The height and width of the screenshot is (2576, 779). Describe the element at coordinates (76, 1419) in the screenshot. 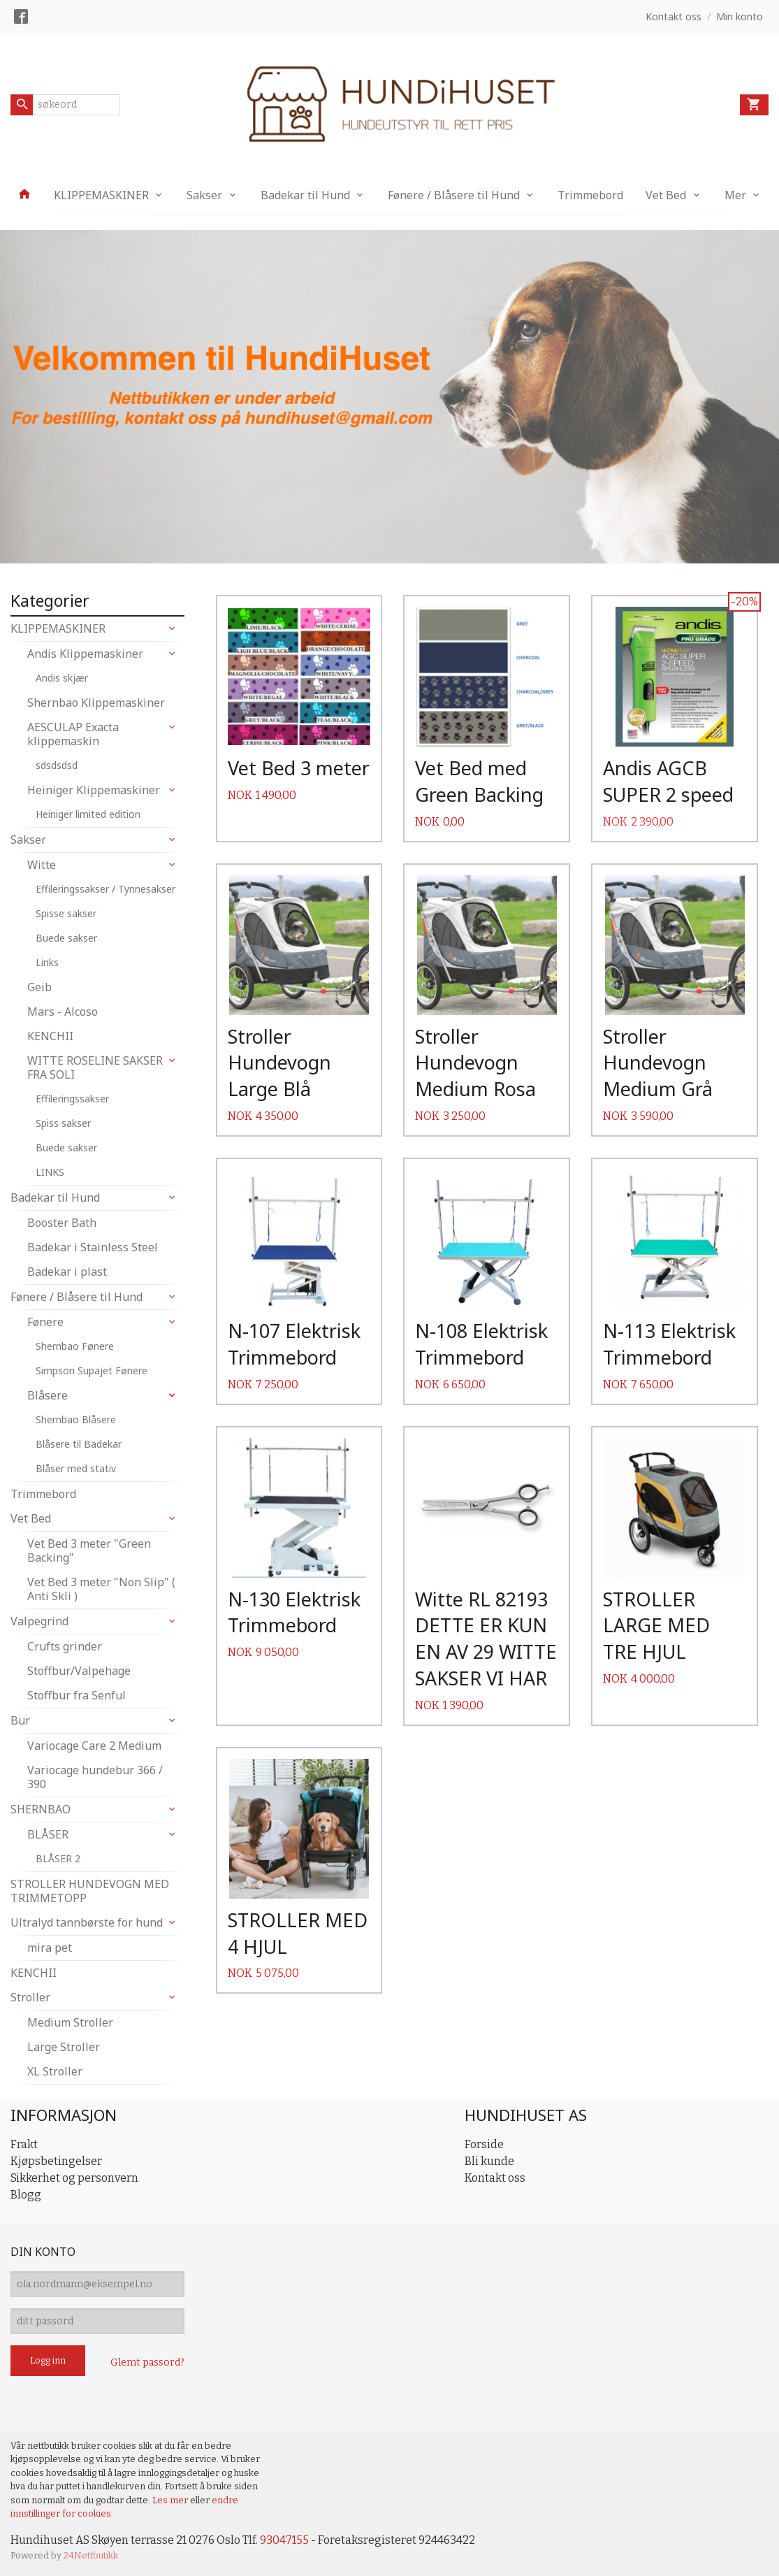

I see `Shernbao Blåsere` at that location.